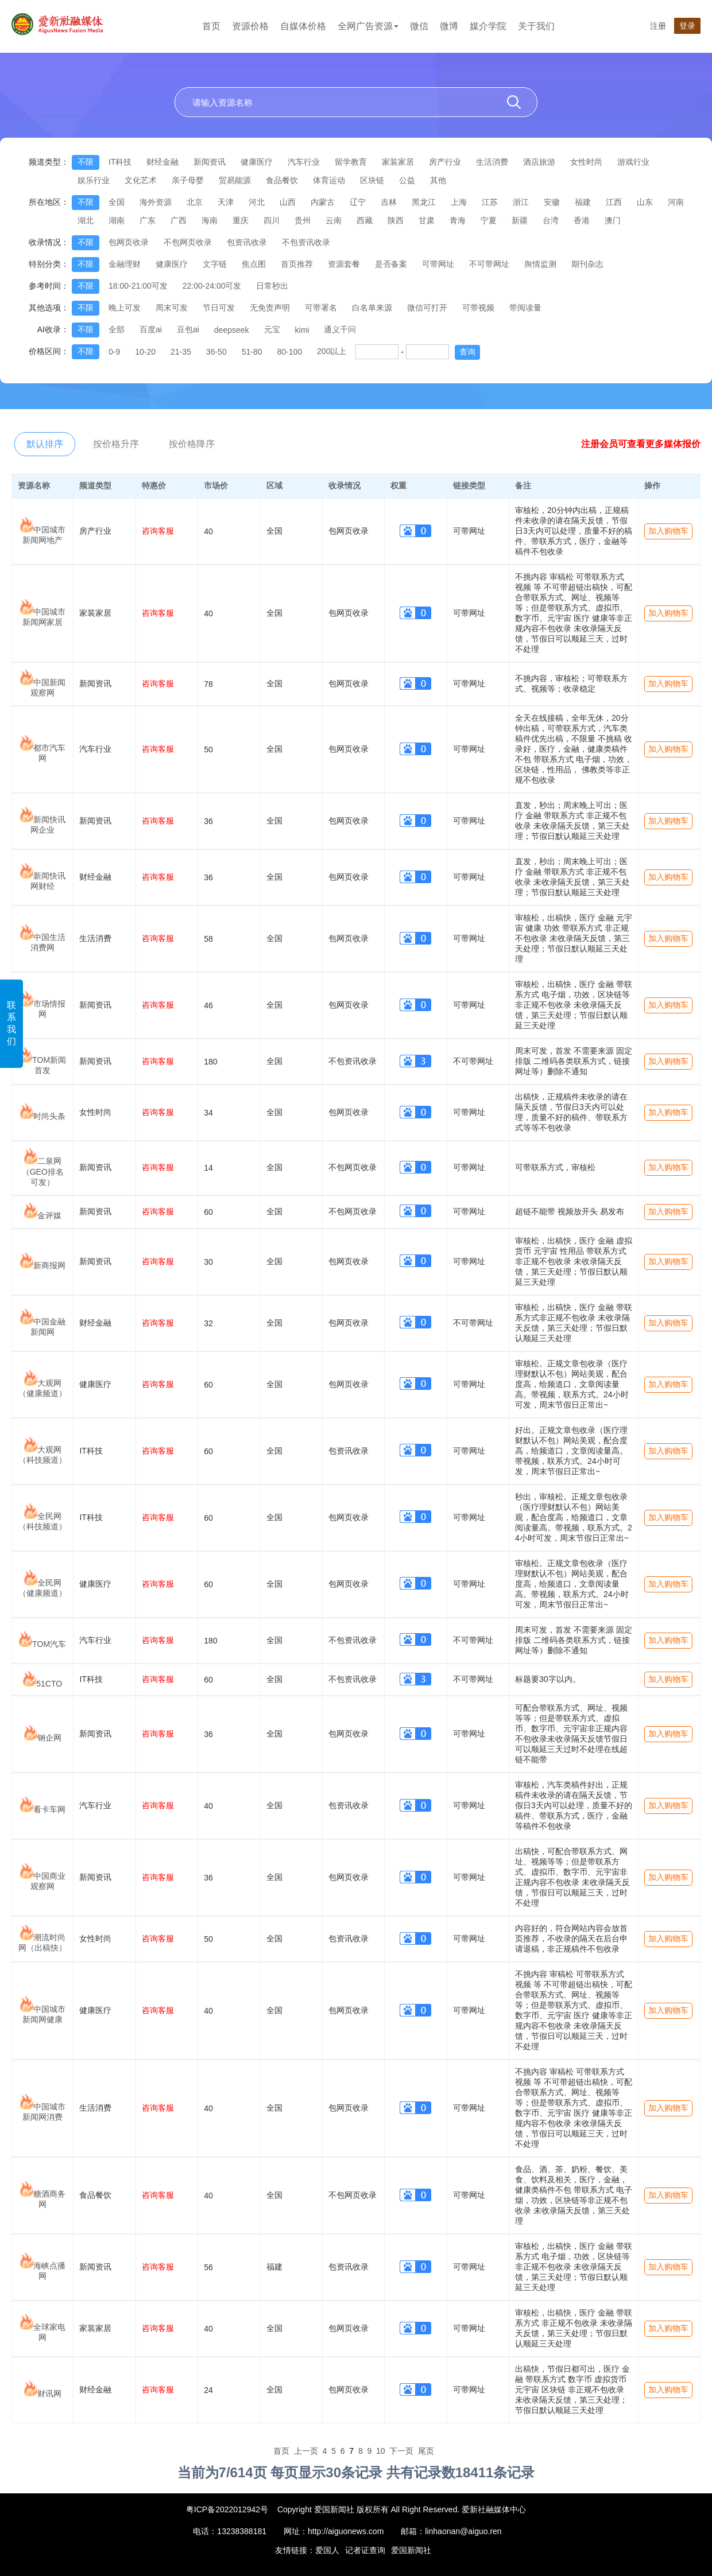  What do you see at coordinates (49, 2393) in the screenshot?
I see `财讯网` at bounding box center [49, 2393].